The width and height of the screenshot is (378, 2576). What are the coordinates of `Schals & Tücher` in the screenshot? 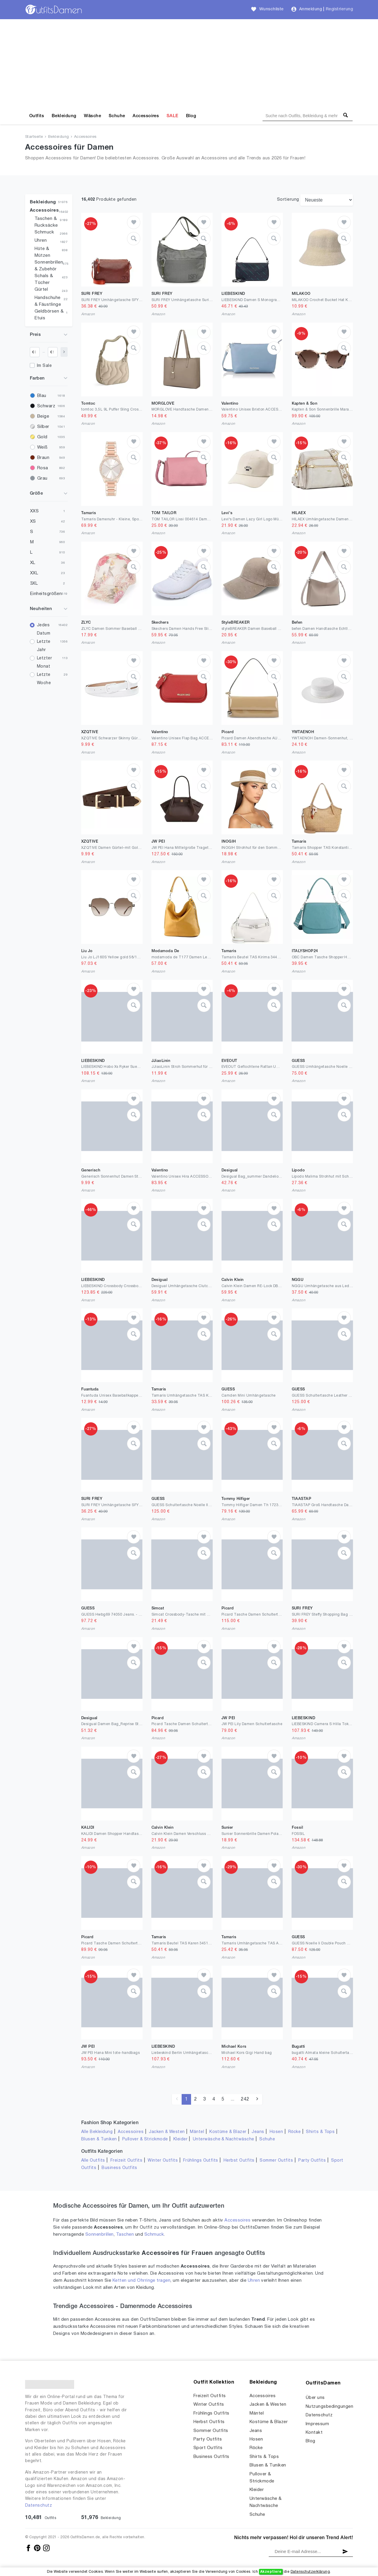 It's located at (44, 279).